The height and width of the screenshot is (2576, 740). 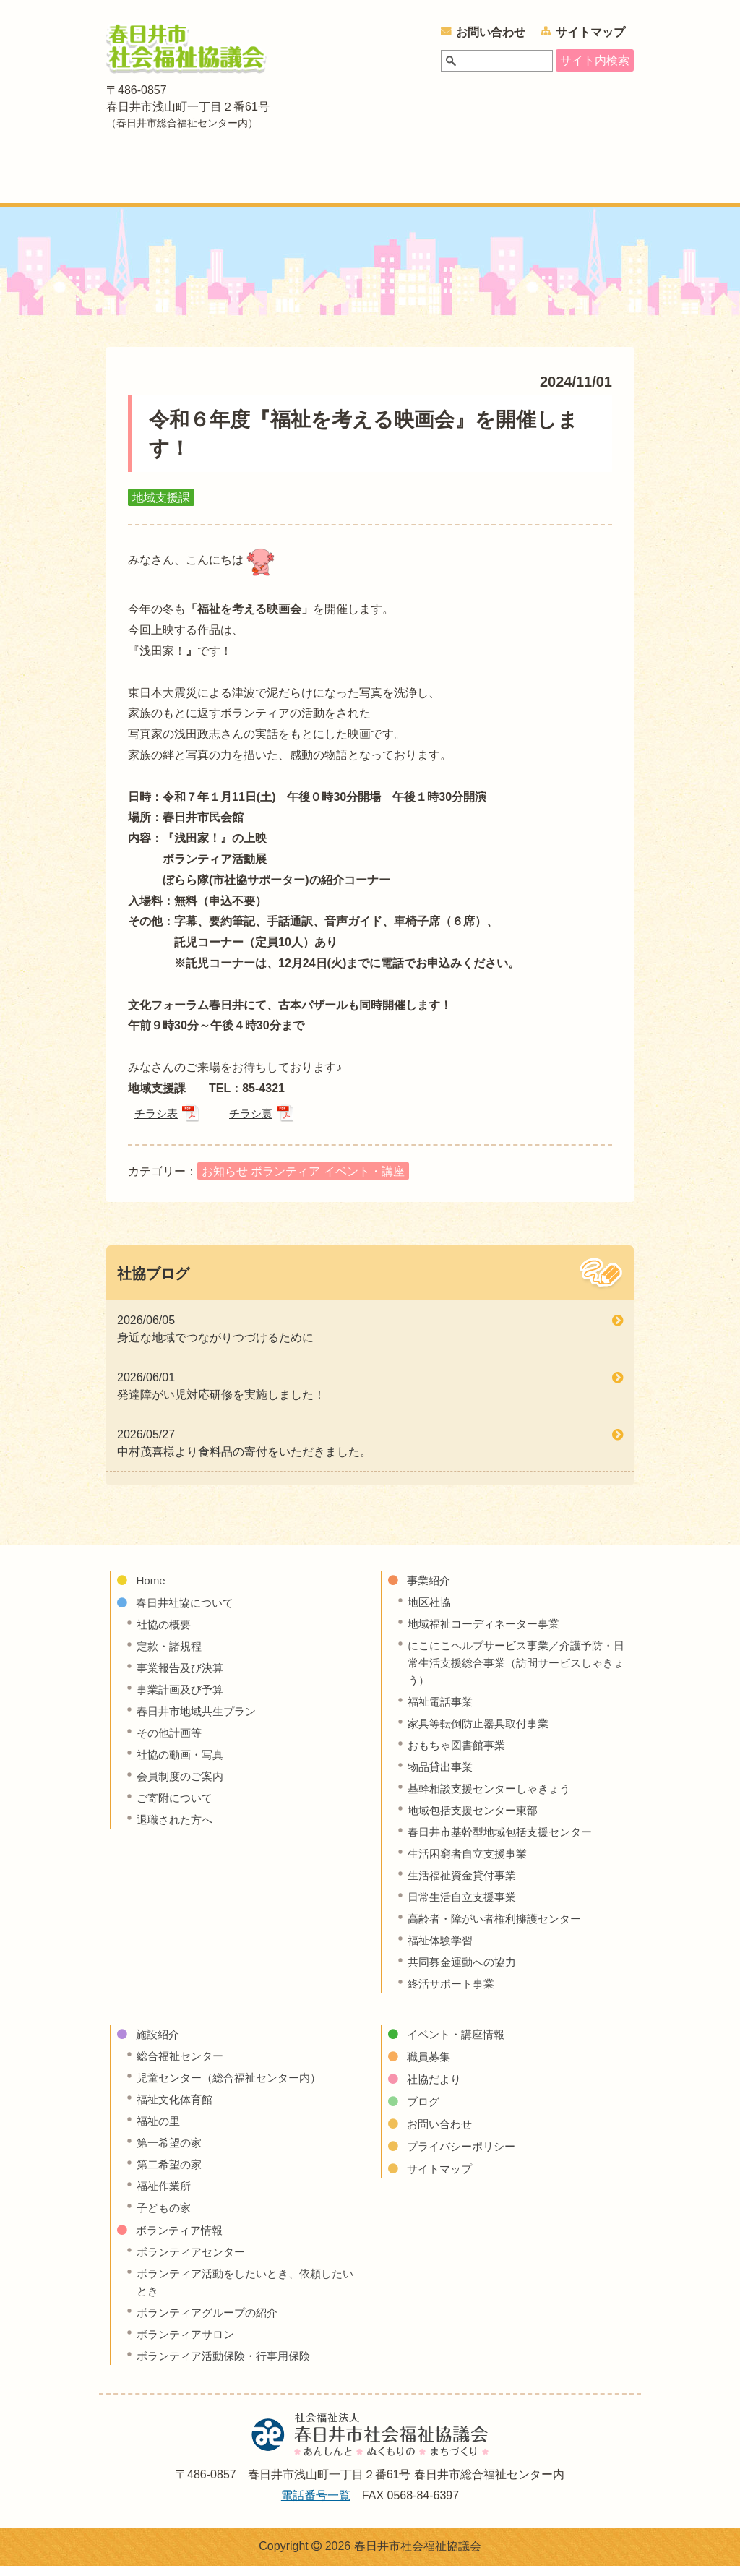 I want to click on 電話番号一覧, so click(x=315, y=2505).